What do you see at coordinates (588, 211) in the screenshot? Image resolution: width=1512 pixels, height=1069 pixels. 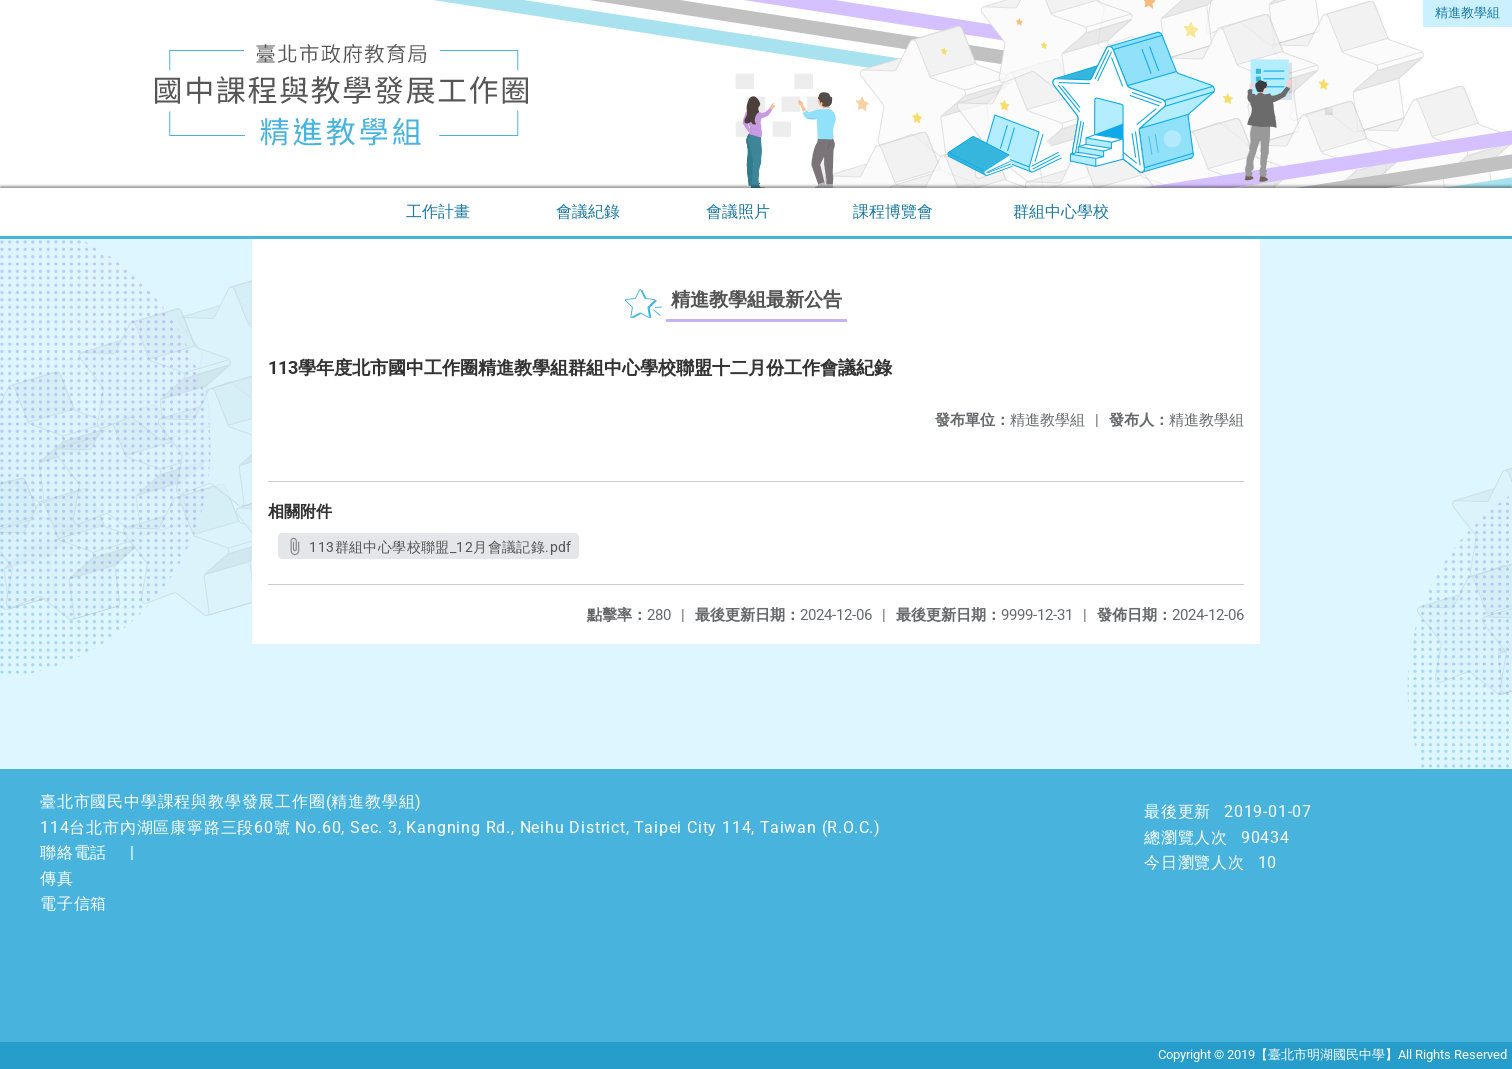 I see `會議紀錄` at bounding box center [588, 211].